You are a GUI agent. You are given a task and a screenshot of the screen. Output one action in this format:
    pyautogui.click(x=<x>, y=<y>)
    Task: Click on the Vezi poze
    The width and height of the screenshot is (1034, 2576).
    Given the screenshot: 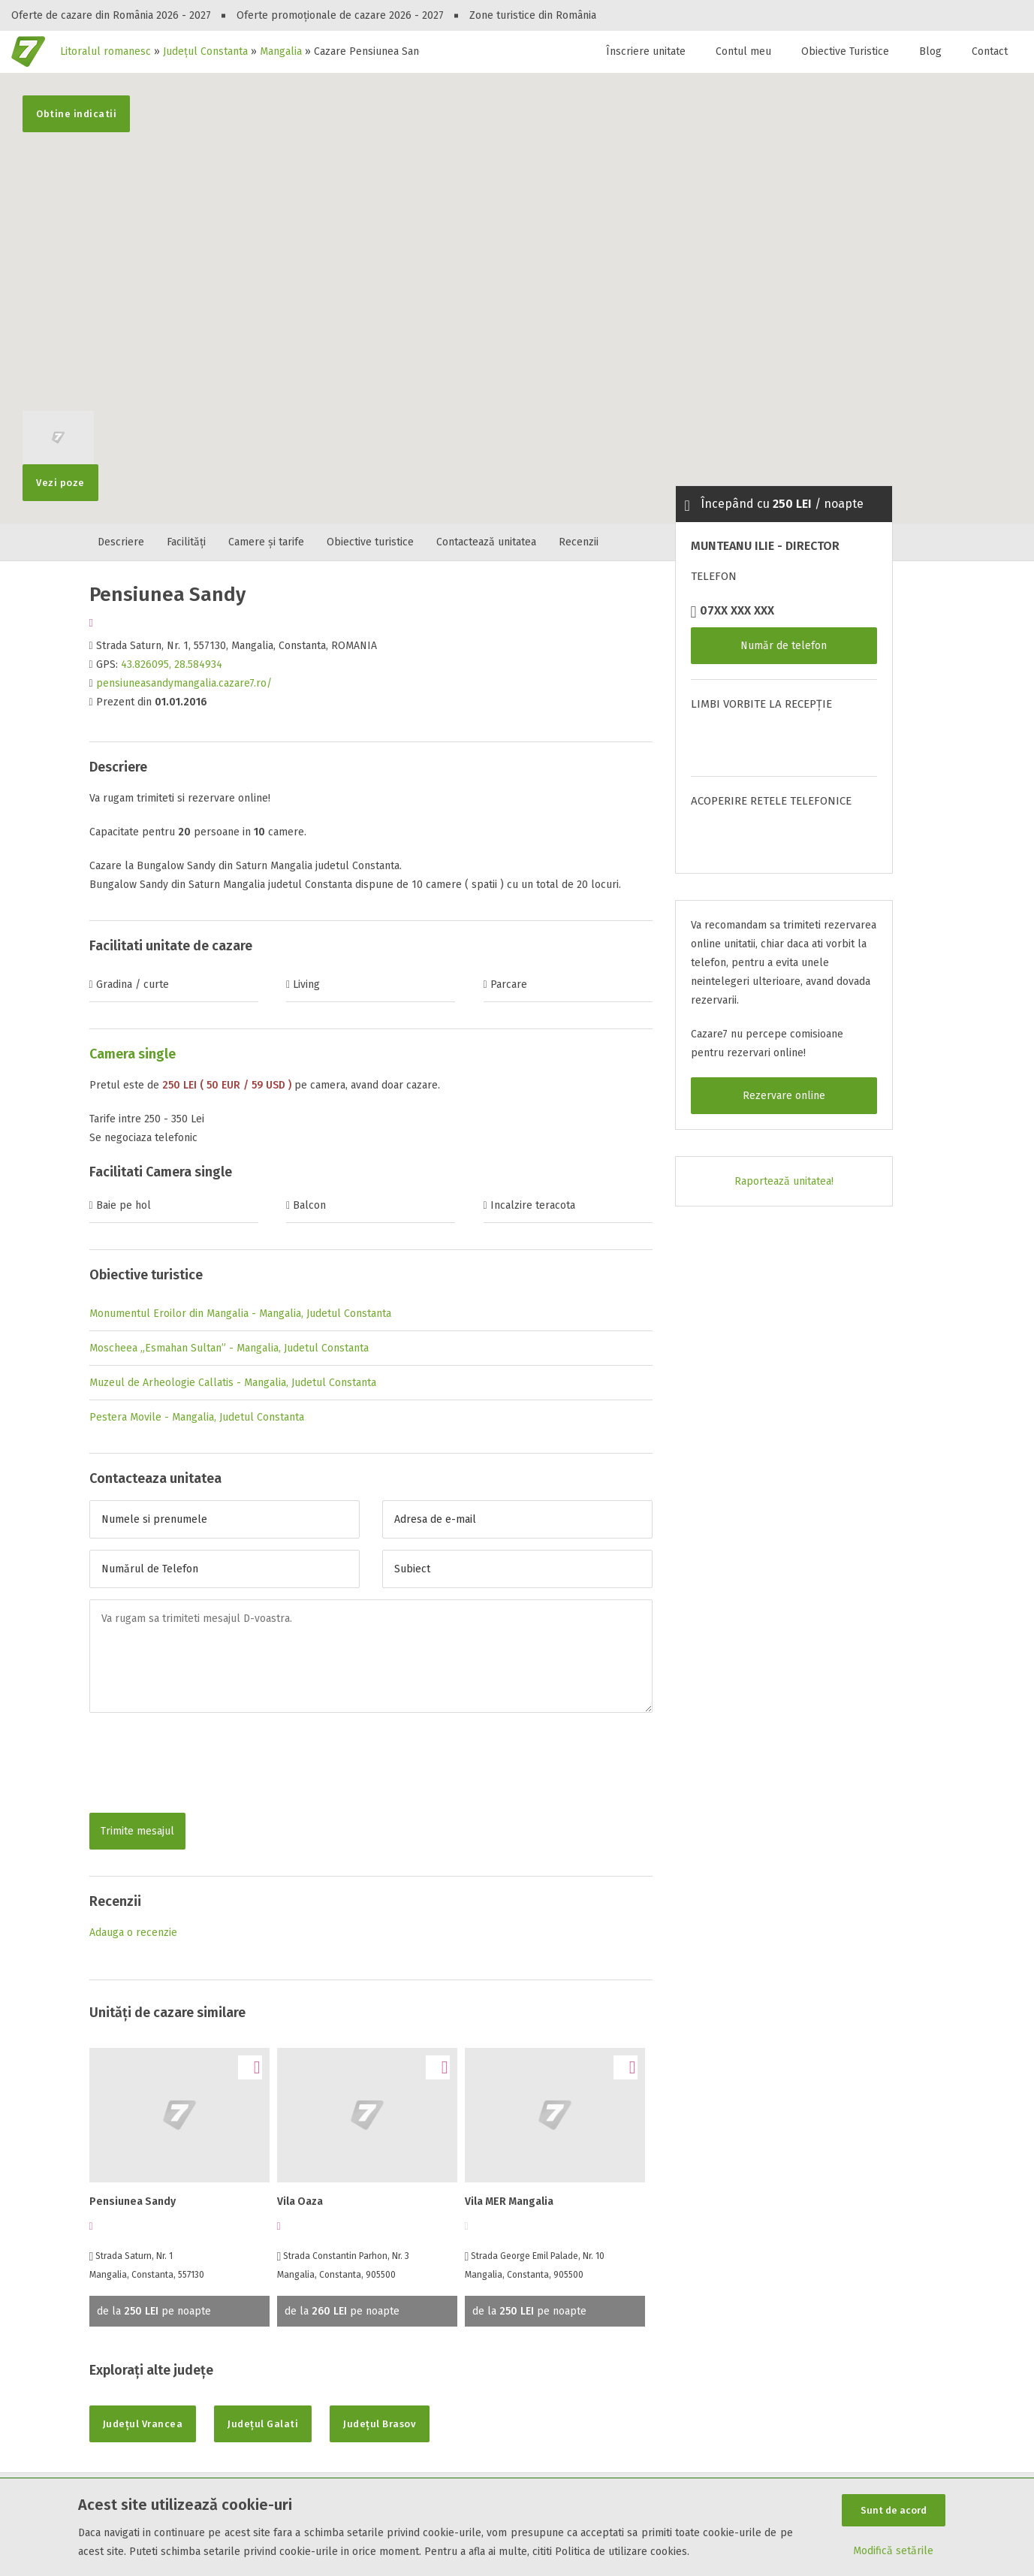 What is the action you would take?
    pyautogui.click(x=58, y=476)
    